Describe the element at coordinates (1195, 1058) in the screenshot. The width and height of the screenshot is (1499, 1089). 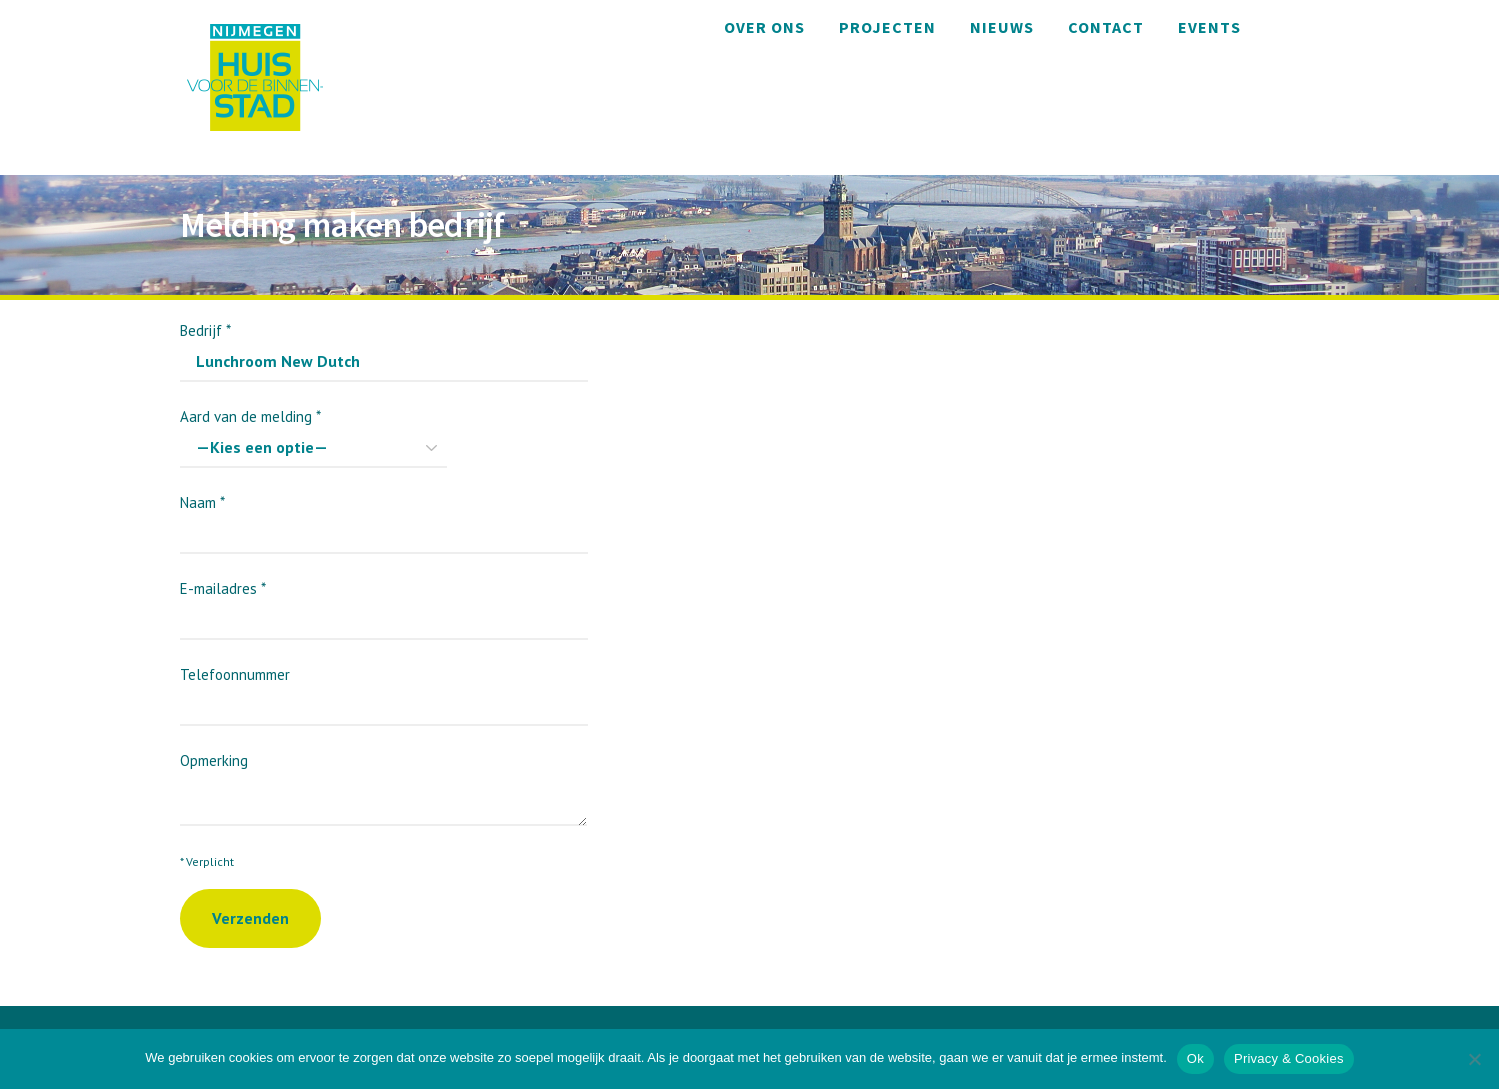
I see `Ok` at that location.